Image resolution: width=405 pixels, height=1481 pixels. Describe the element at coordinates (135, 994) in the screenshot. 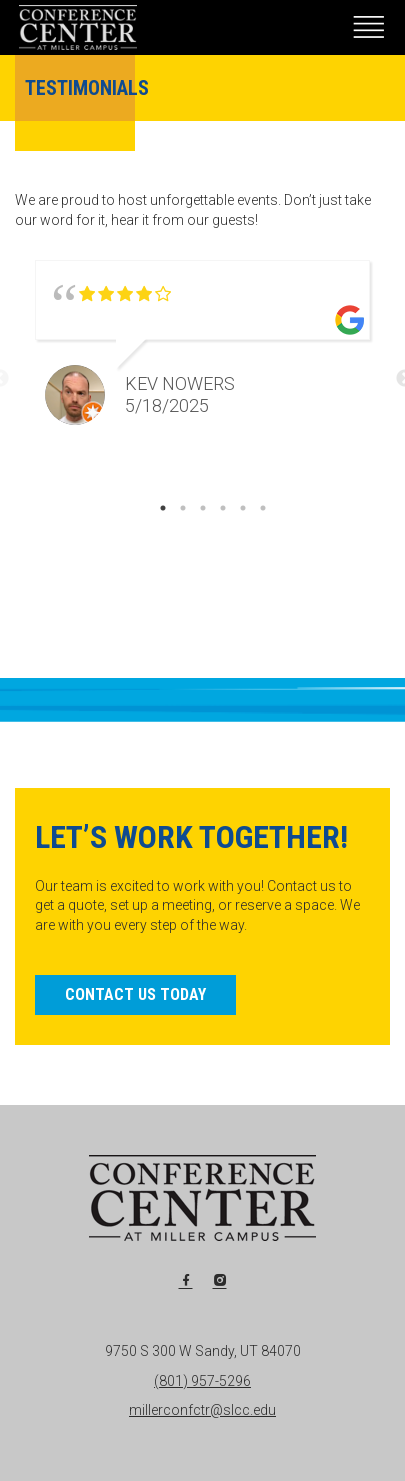

I see `Contact Us Today` at that location.